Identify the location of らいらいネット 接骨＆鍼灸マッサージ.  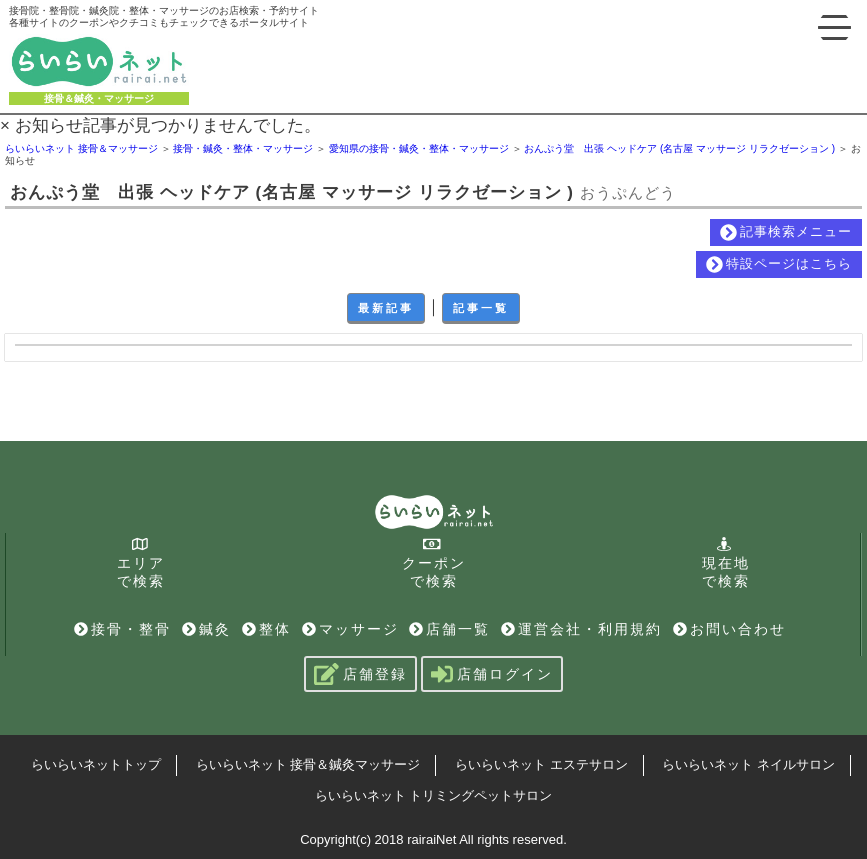
(308, 764).